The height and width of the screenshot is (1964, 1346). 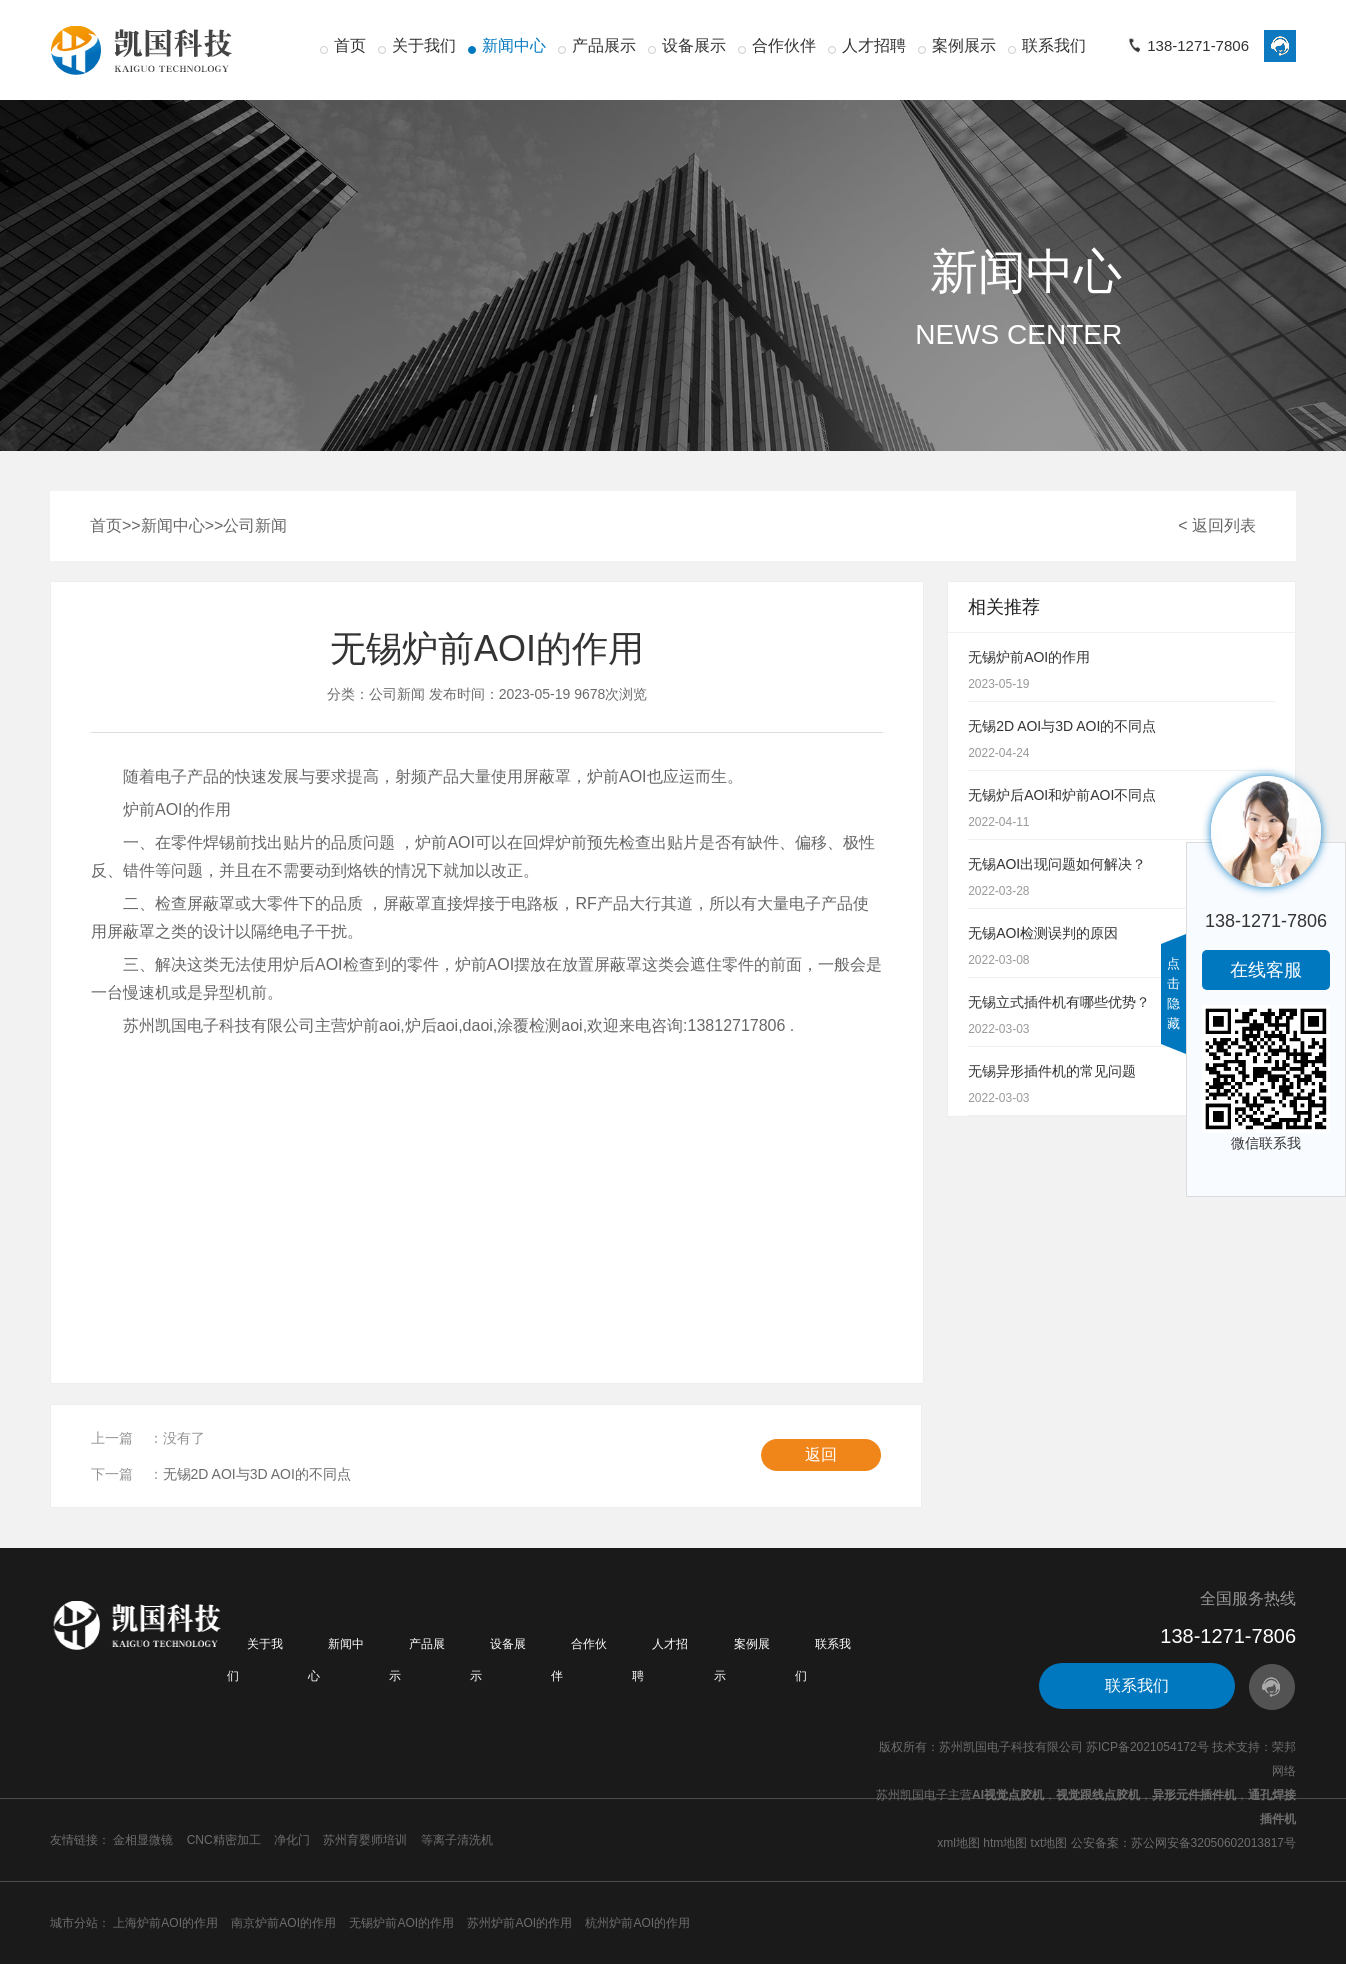 What do you see at coordinates (283, 1923) in the screenshot?
I see `南京炉前AOI的作用` at bounding box center [283, 1923].